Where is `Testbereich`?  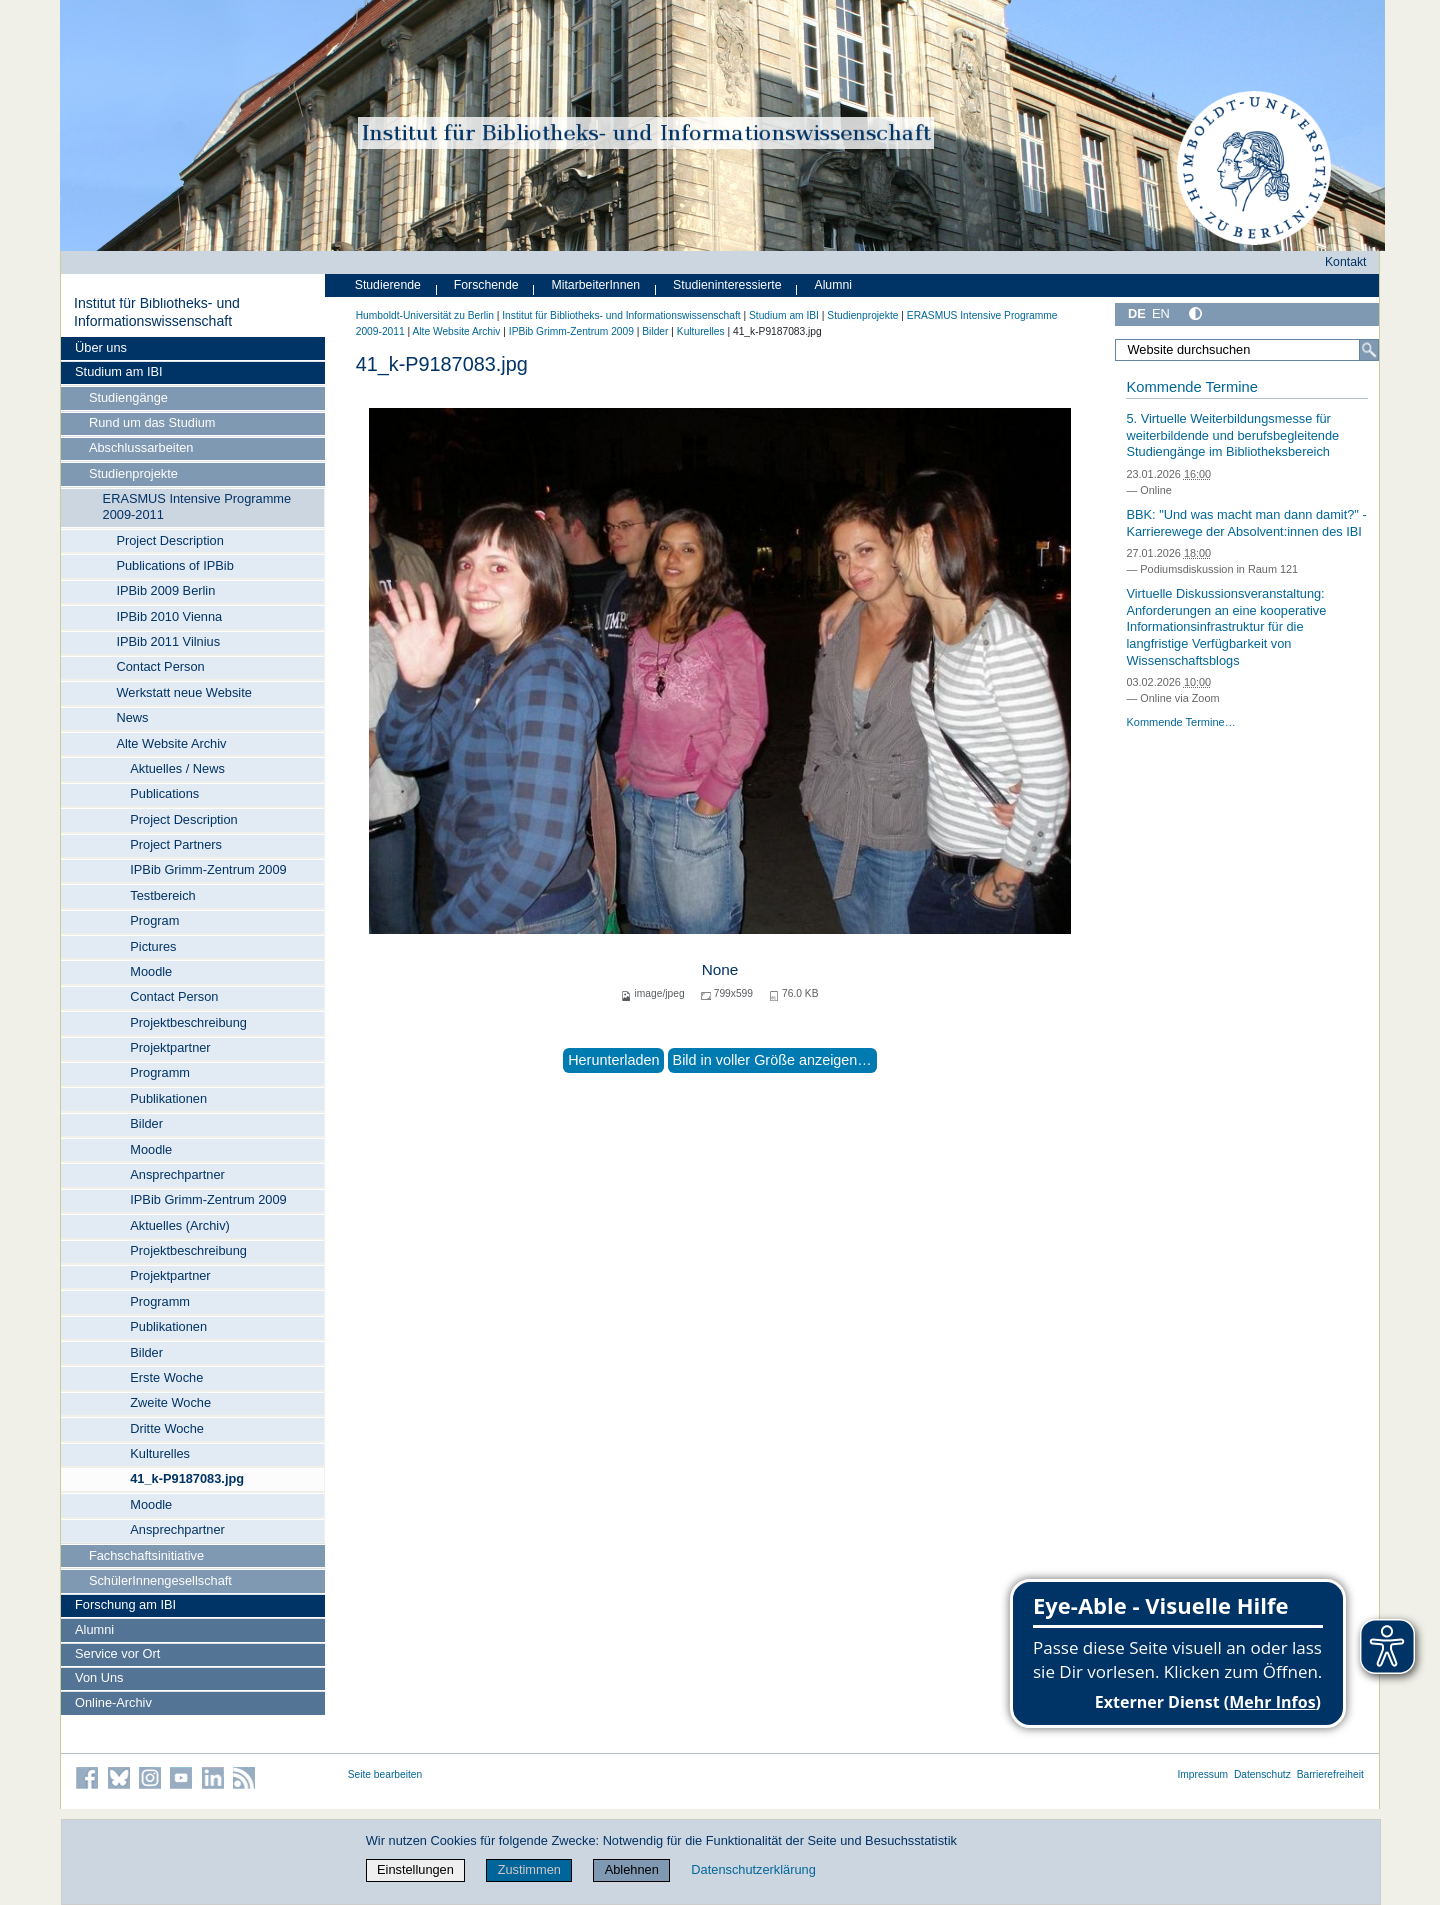
Testbereich is located at coordinates (162, 895).